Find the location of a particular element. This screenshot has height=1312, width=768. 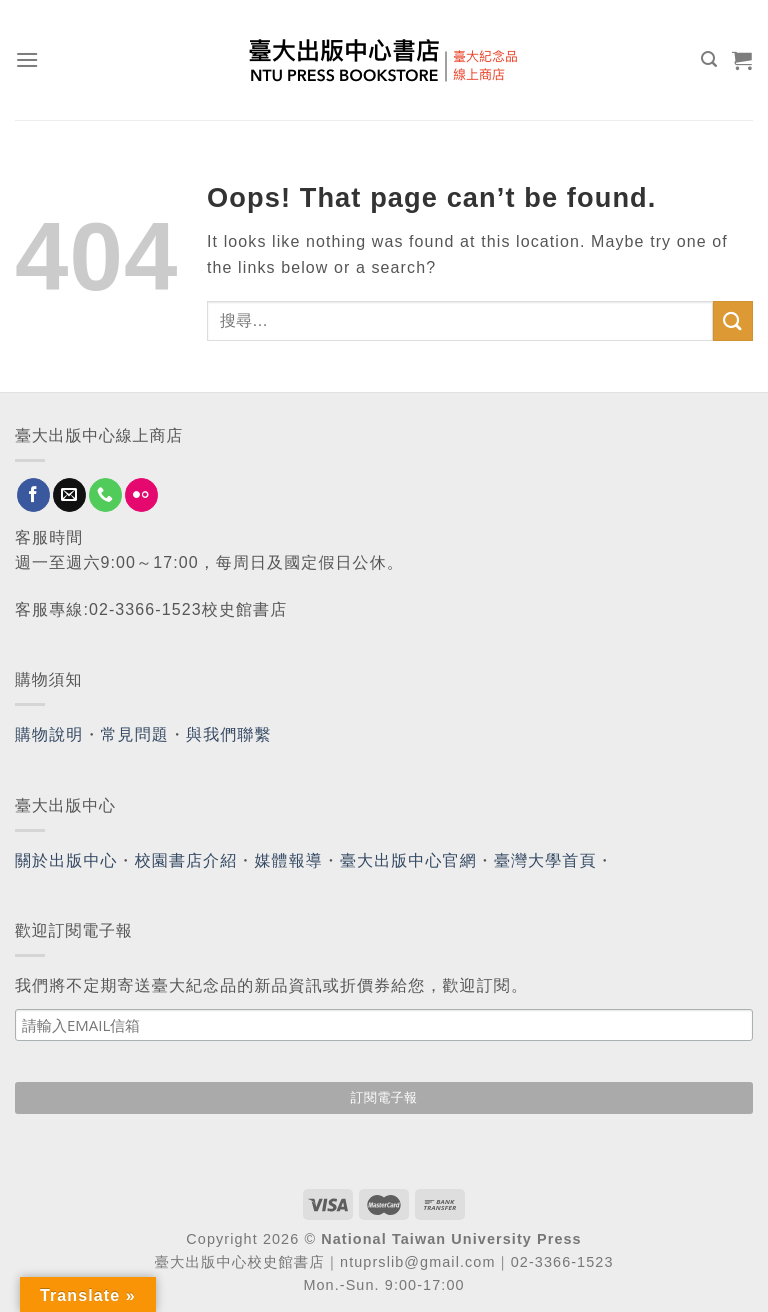

臺灣大學首頁 is located at coordinates (545, 860).